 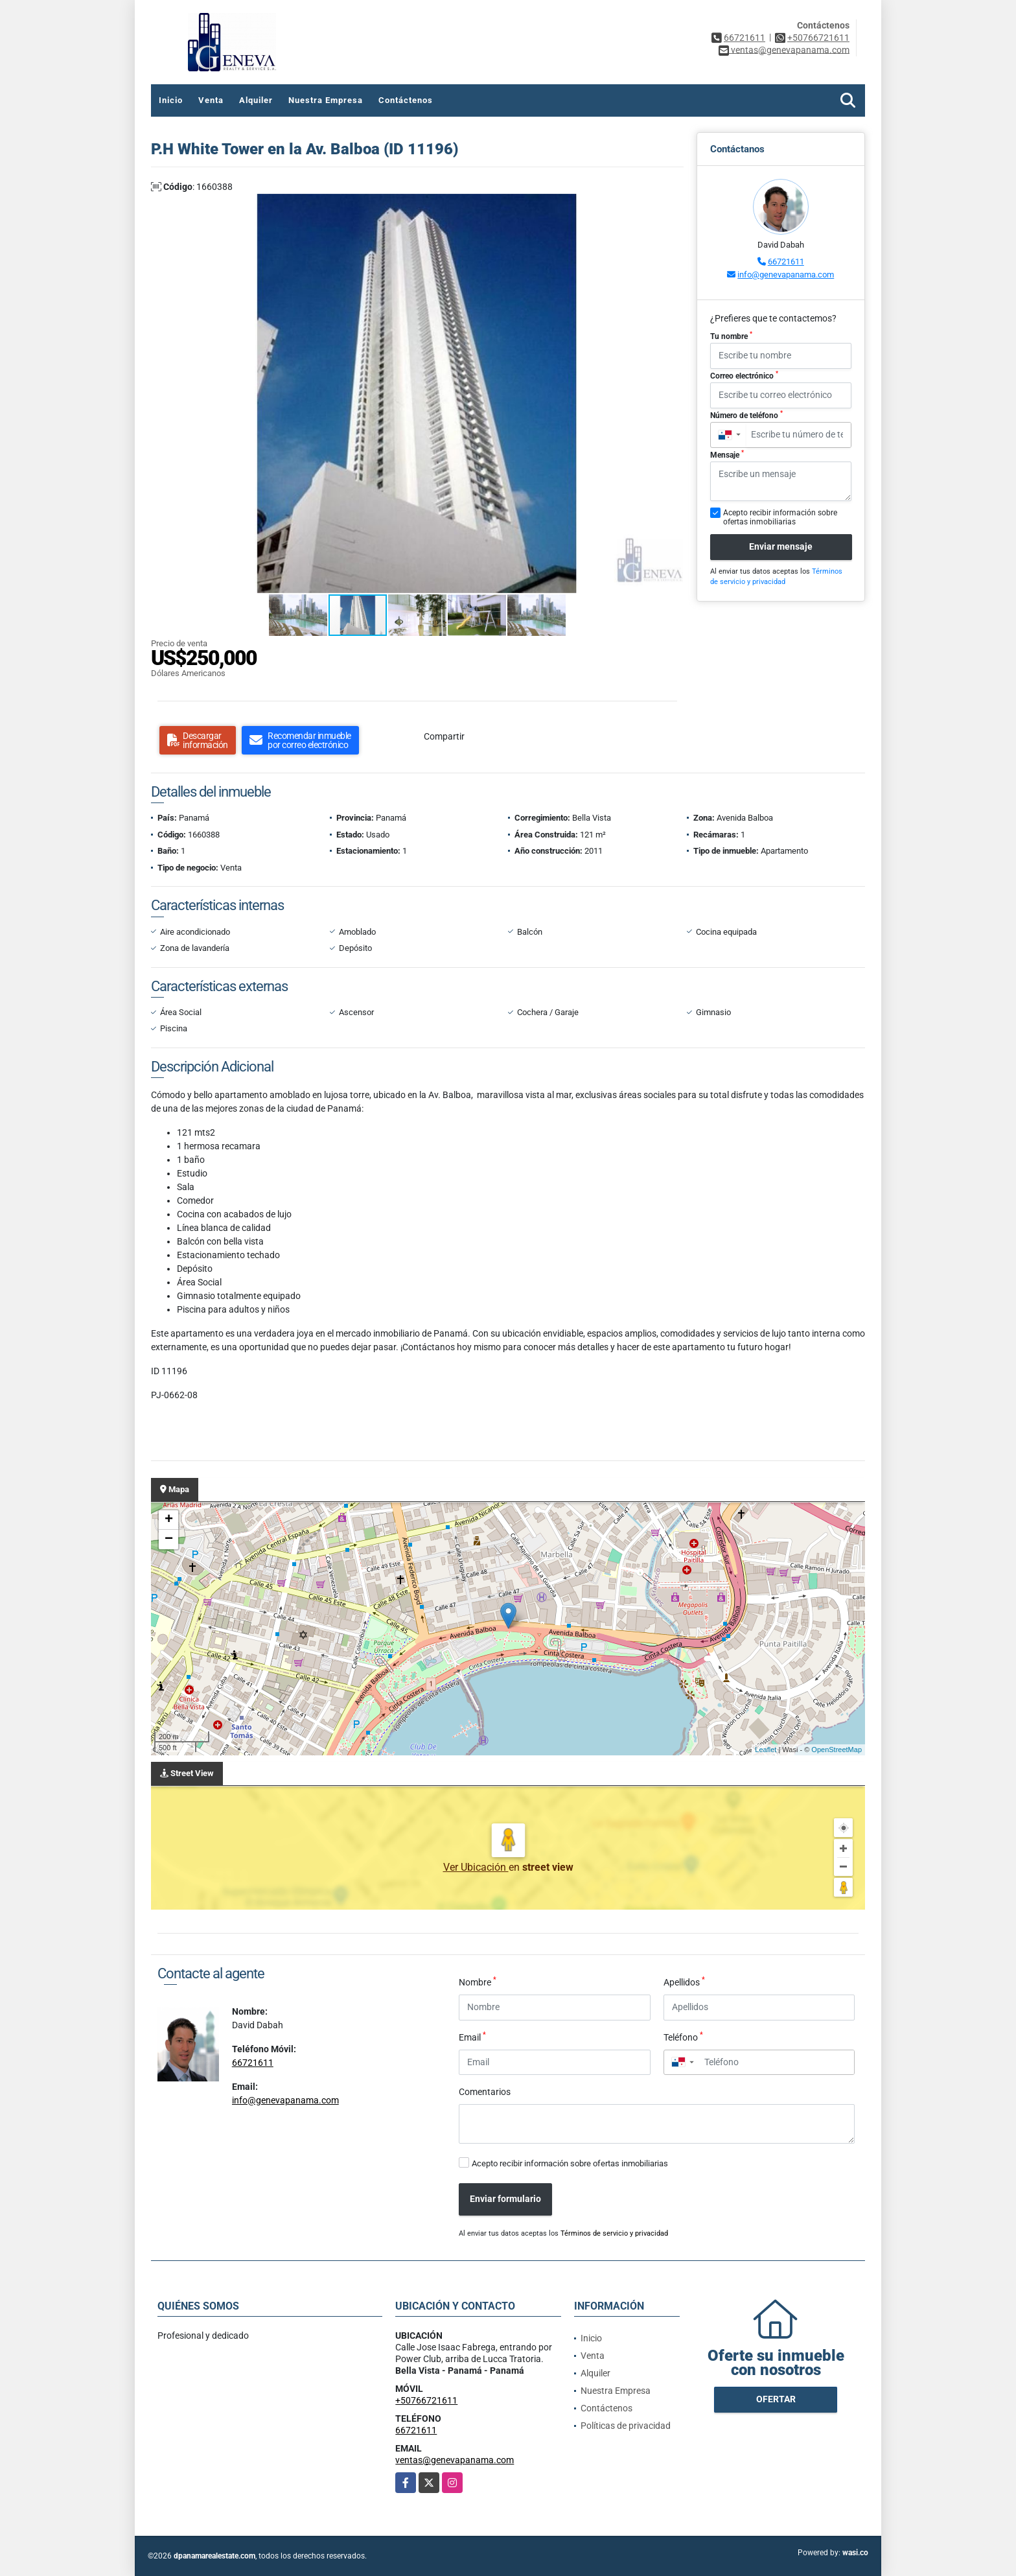 I want to click on Email, so click(x=472, y=2037).